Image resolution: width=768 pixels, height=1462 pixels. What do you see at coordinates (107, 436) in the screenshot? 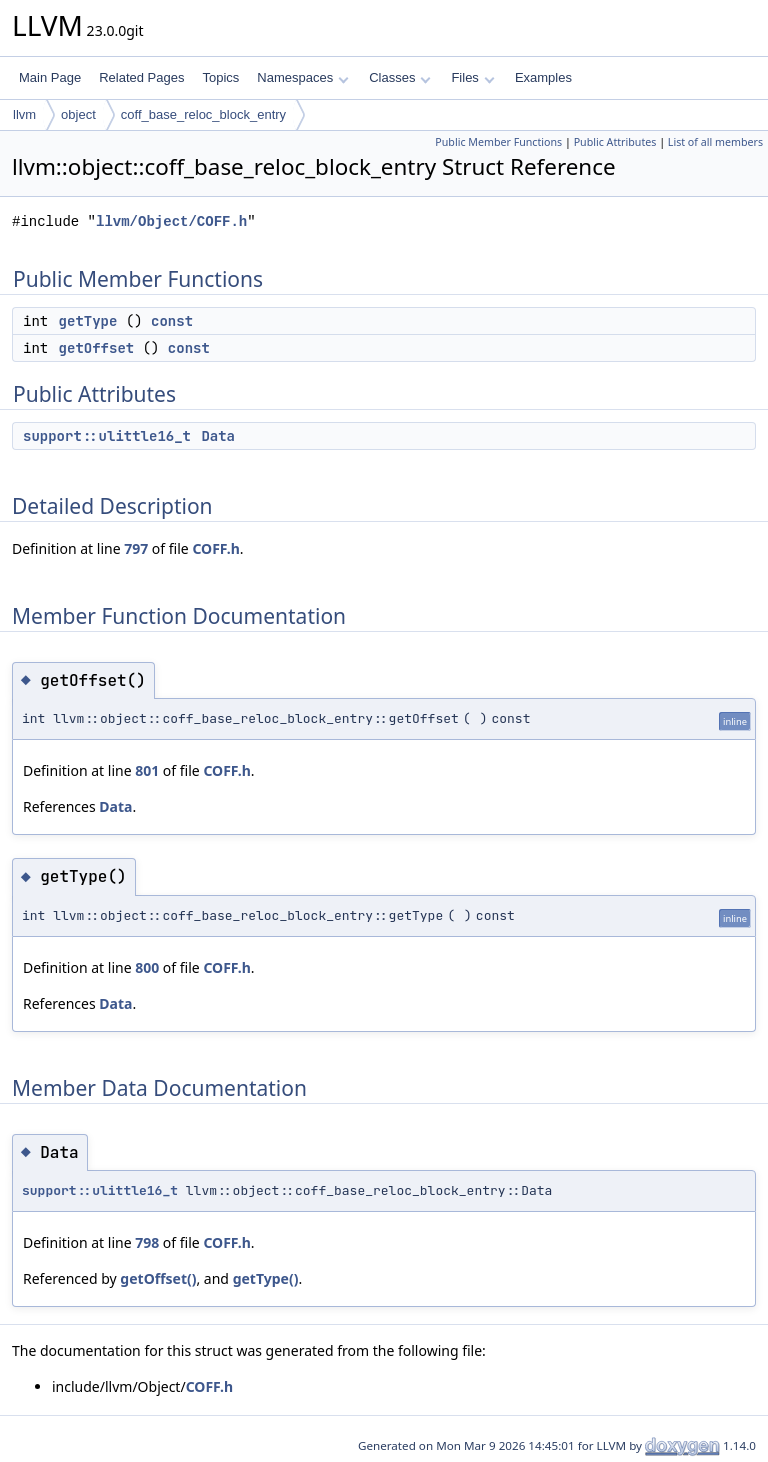
I see `support::ulittle16_t` at bounding box center [107, 436].